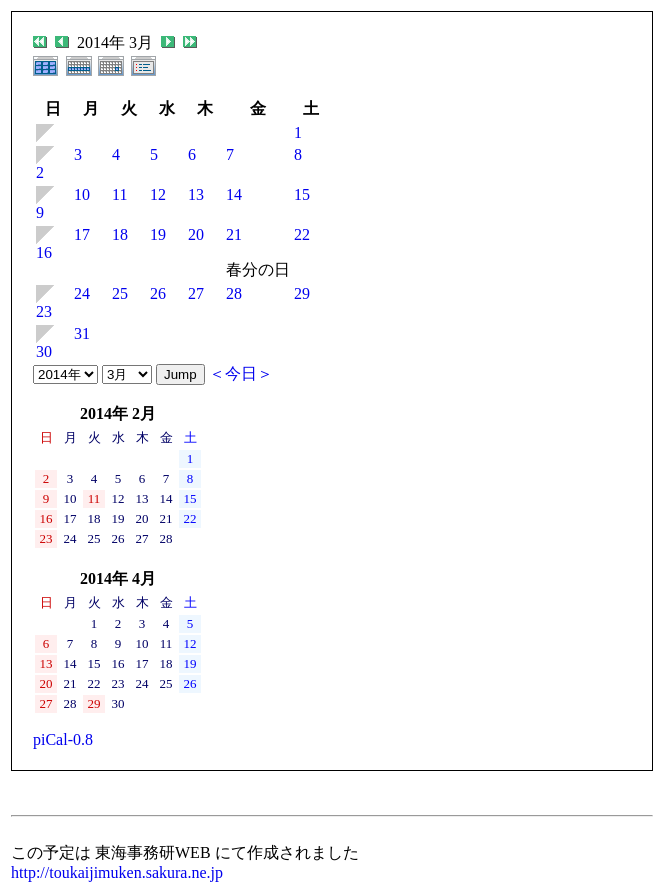 This screenshot has width=656, height=893. What do you see at coordinates (234, 293) in the screenshot?
I see `28` at bounding box center [234, 293].